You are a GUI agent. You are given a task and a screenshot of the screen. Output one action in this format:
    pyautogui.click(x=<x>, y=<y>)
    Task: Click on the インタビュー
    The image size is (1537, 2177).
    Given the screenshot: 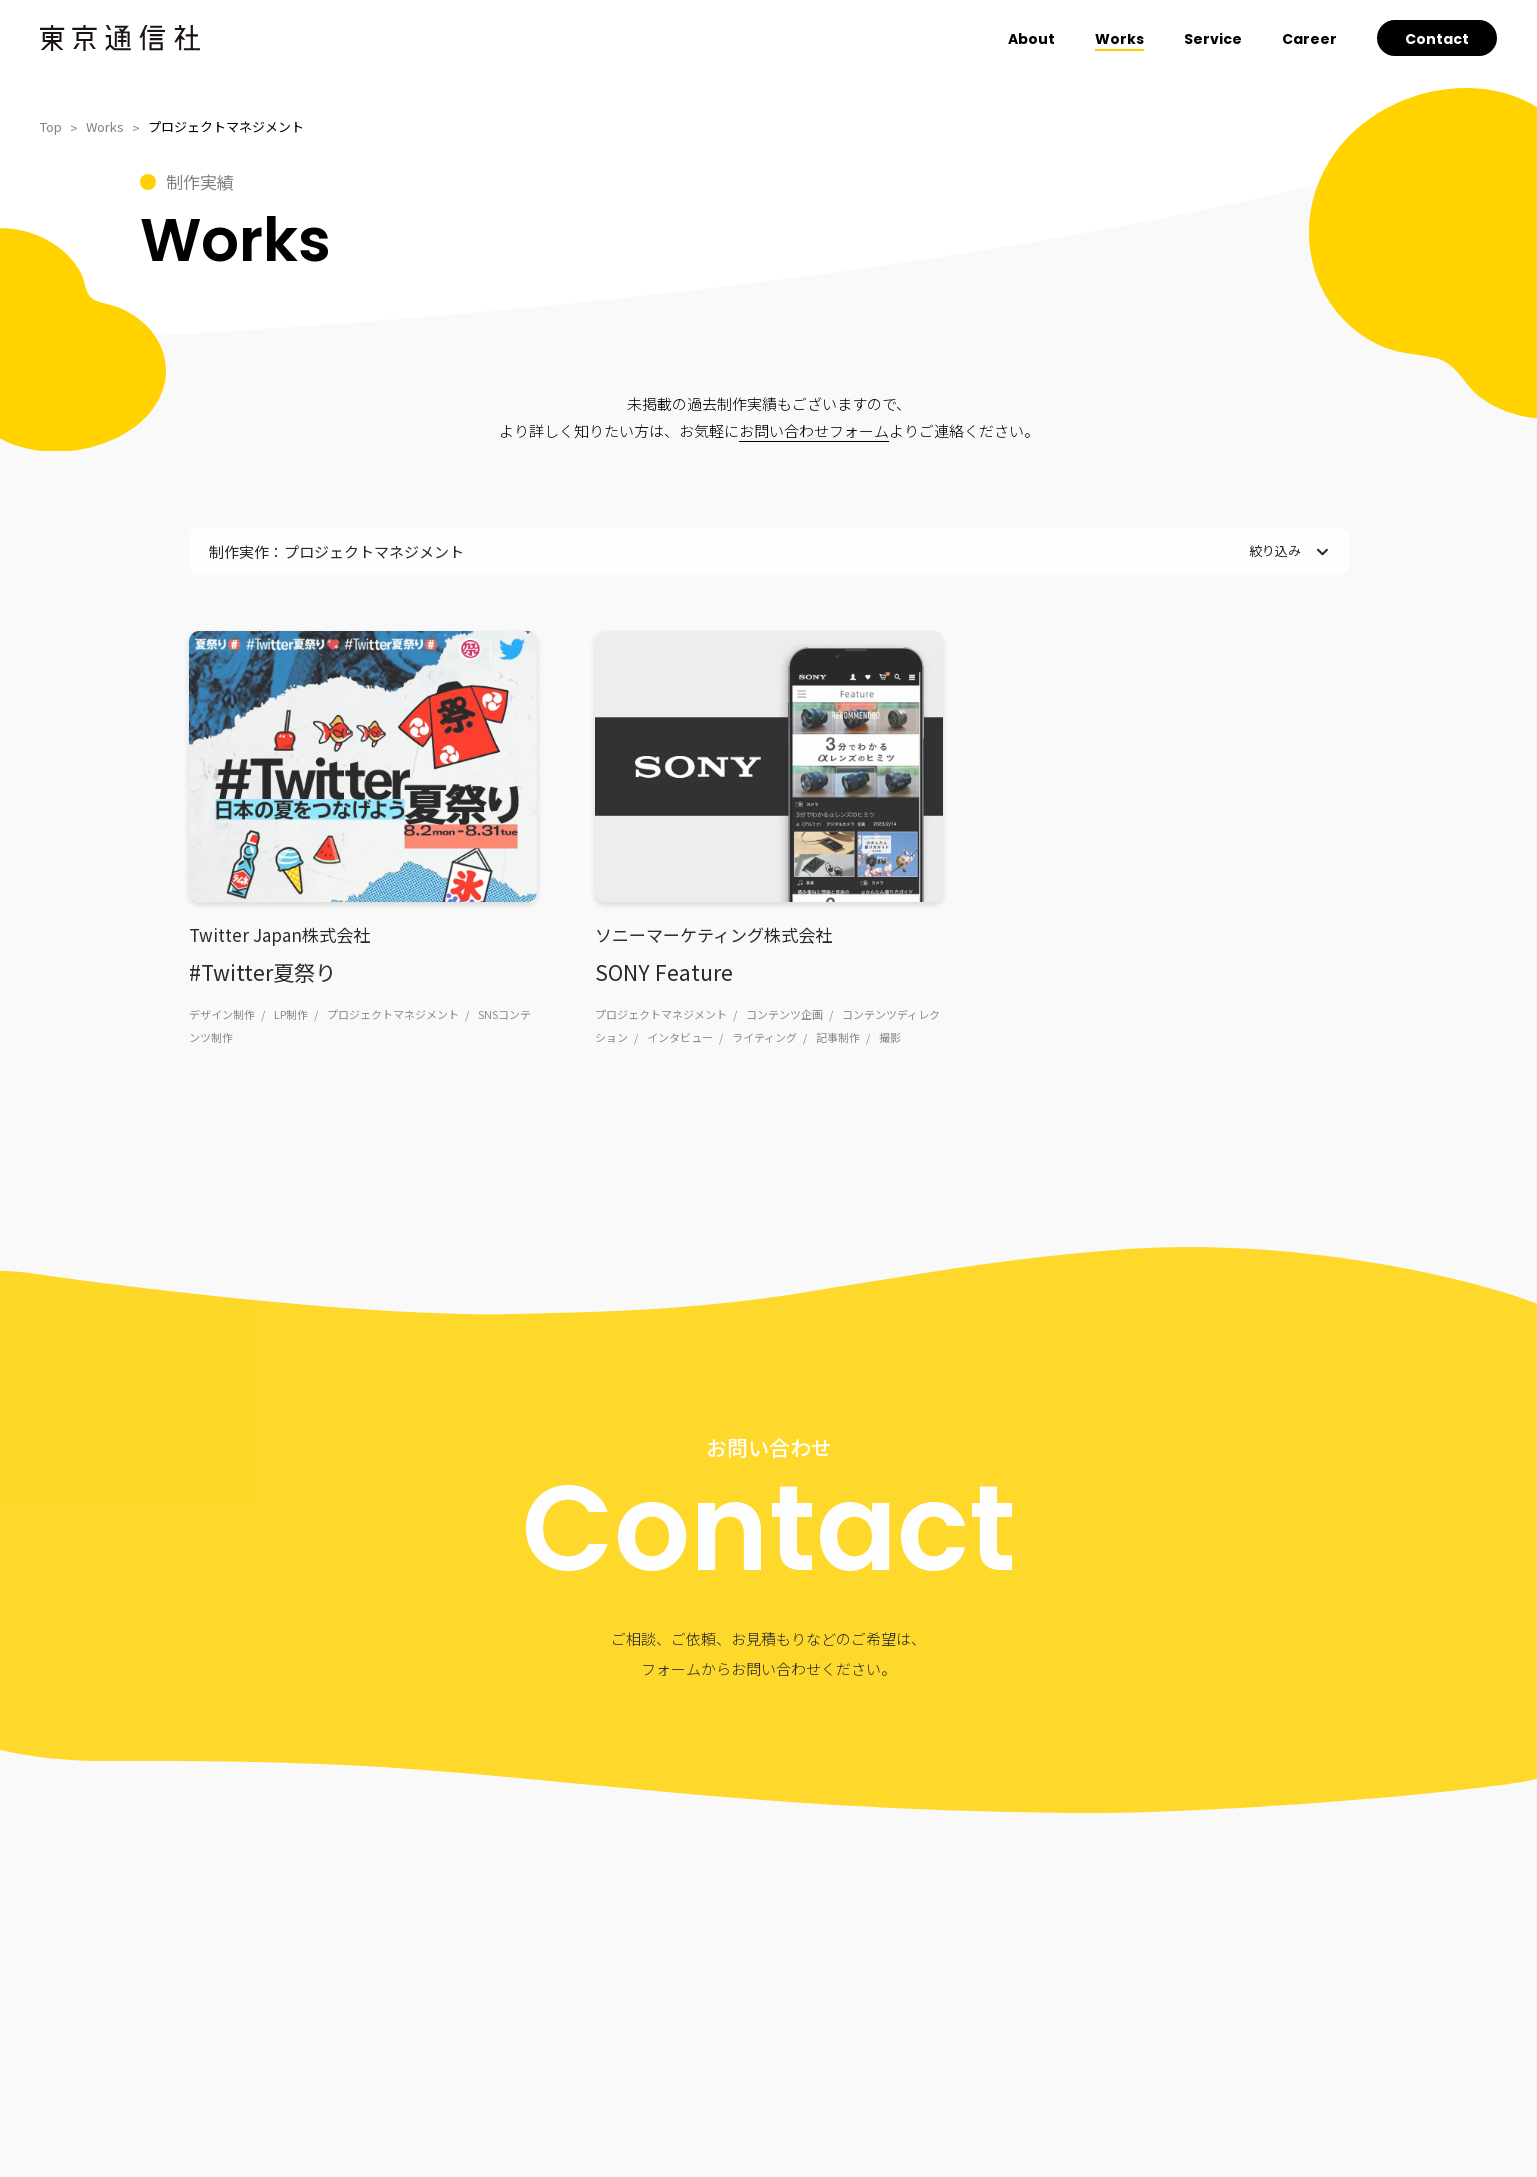 What is the action you would take?
    pyautogui.click(x=680, y=1037)
    